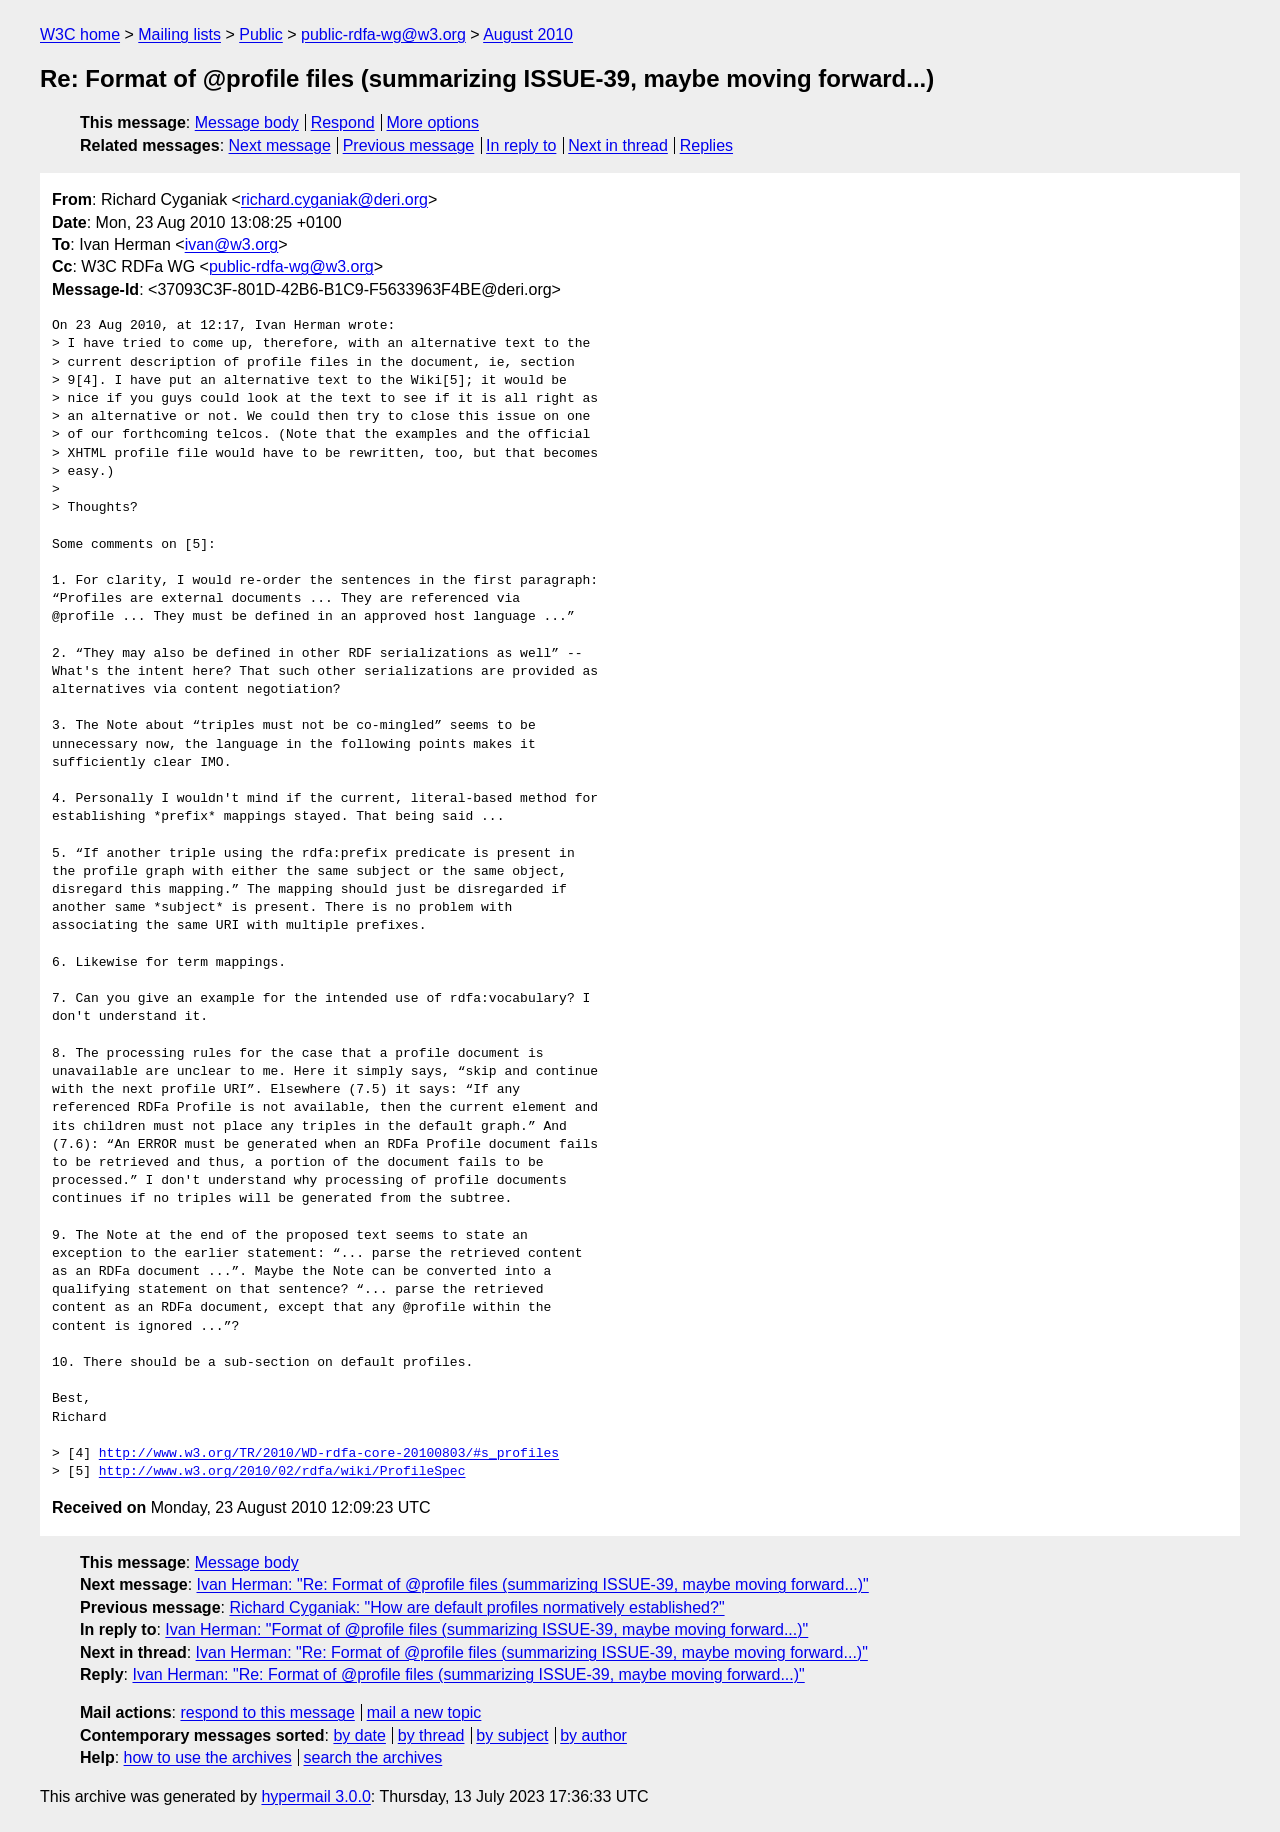  Describe the element at coordinates (706, 145) in the screenshot. I see `Replies` at that location.